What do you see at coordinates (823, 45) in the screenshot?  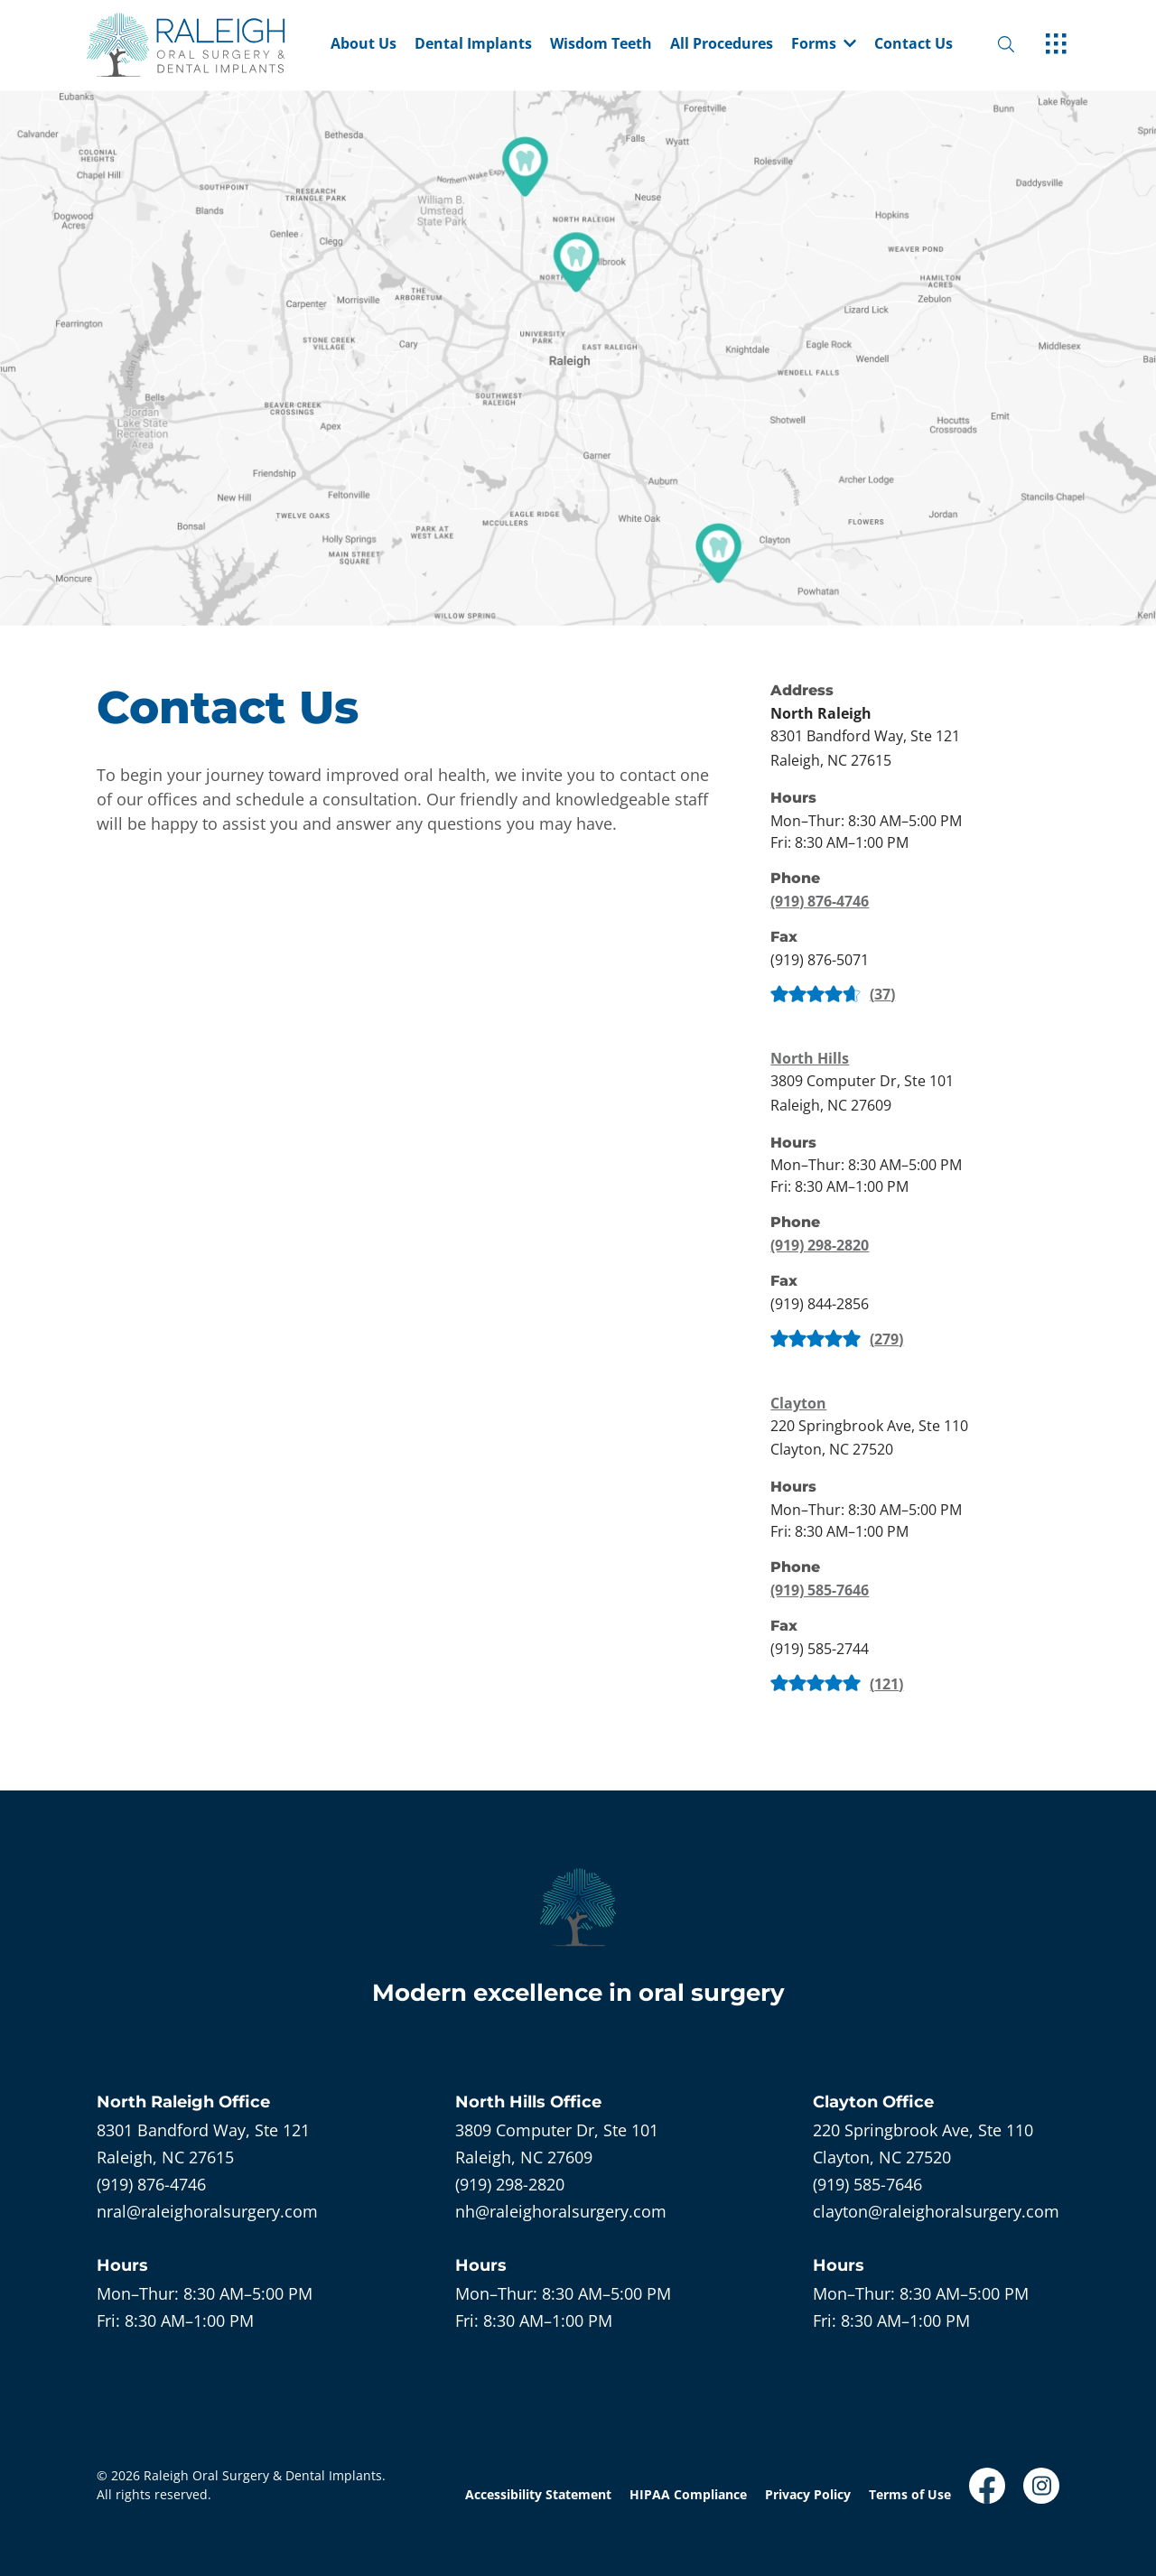 I see `[button]` at bounding box center [823, 45].